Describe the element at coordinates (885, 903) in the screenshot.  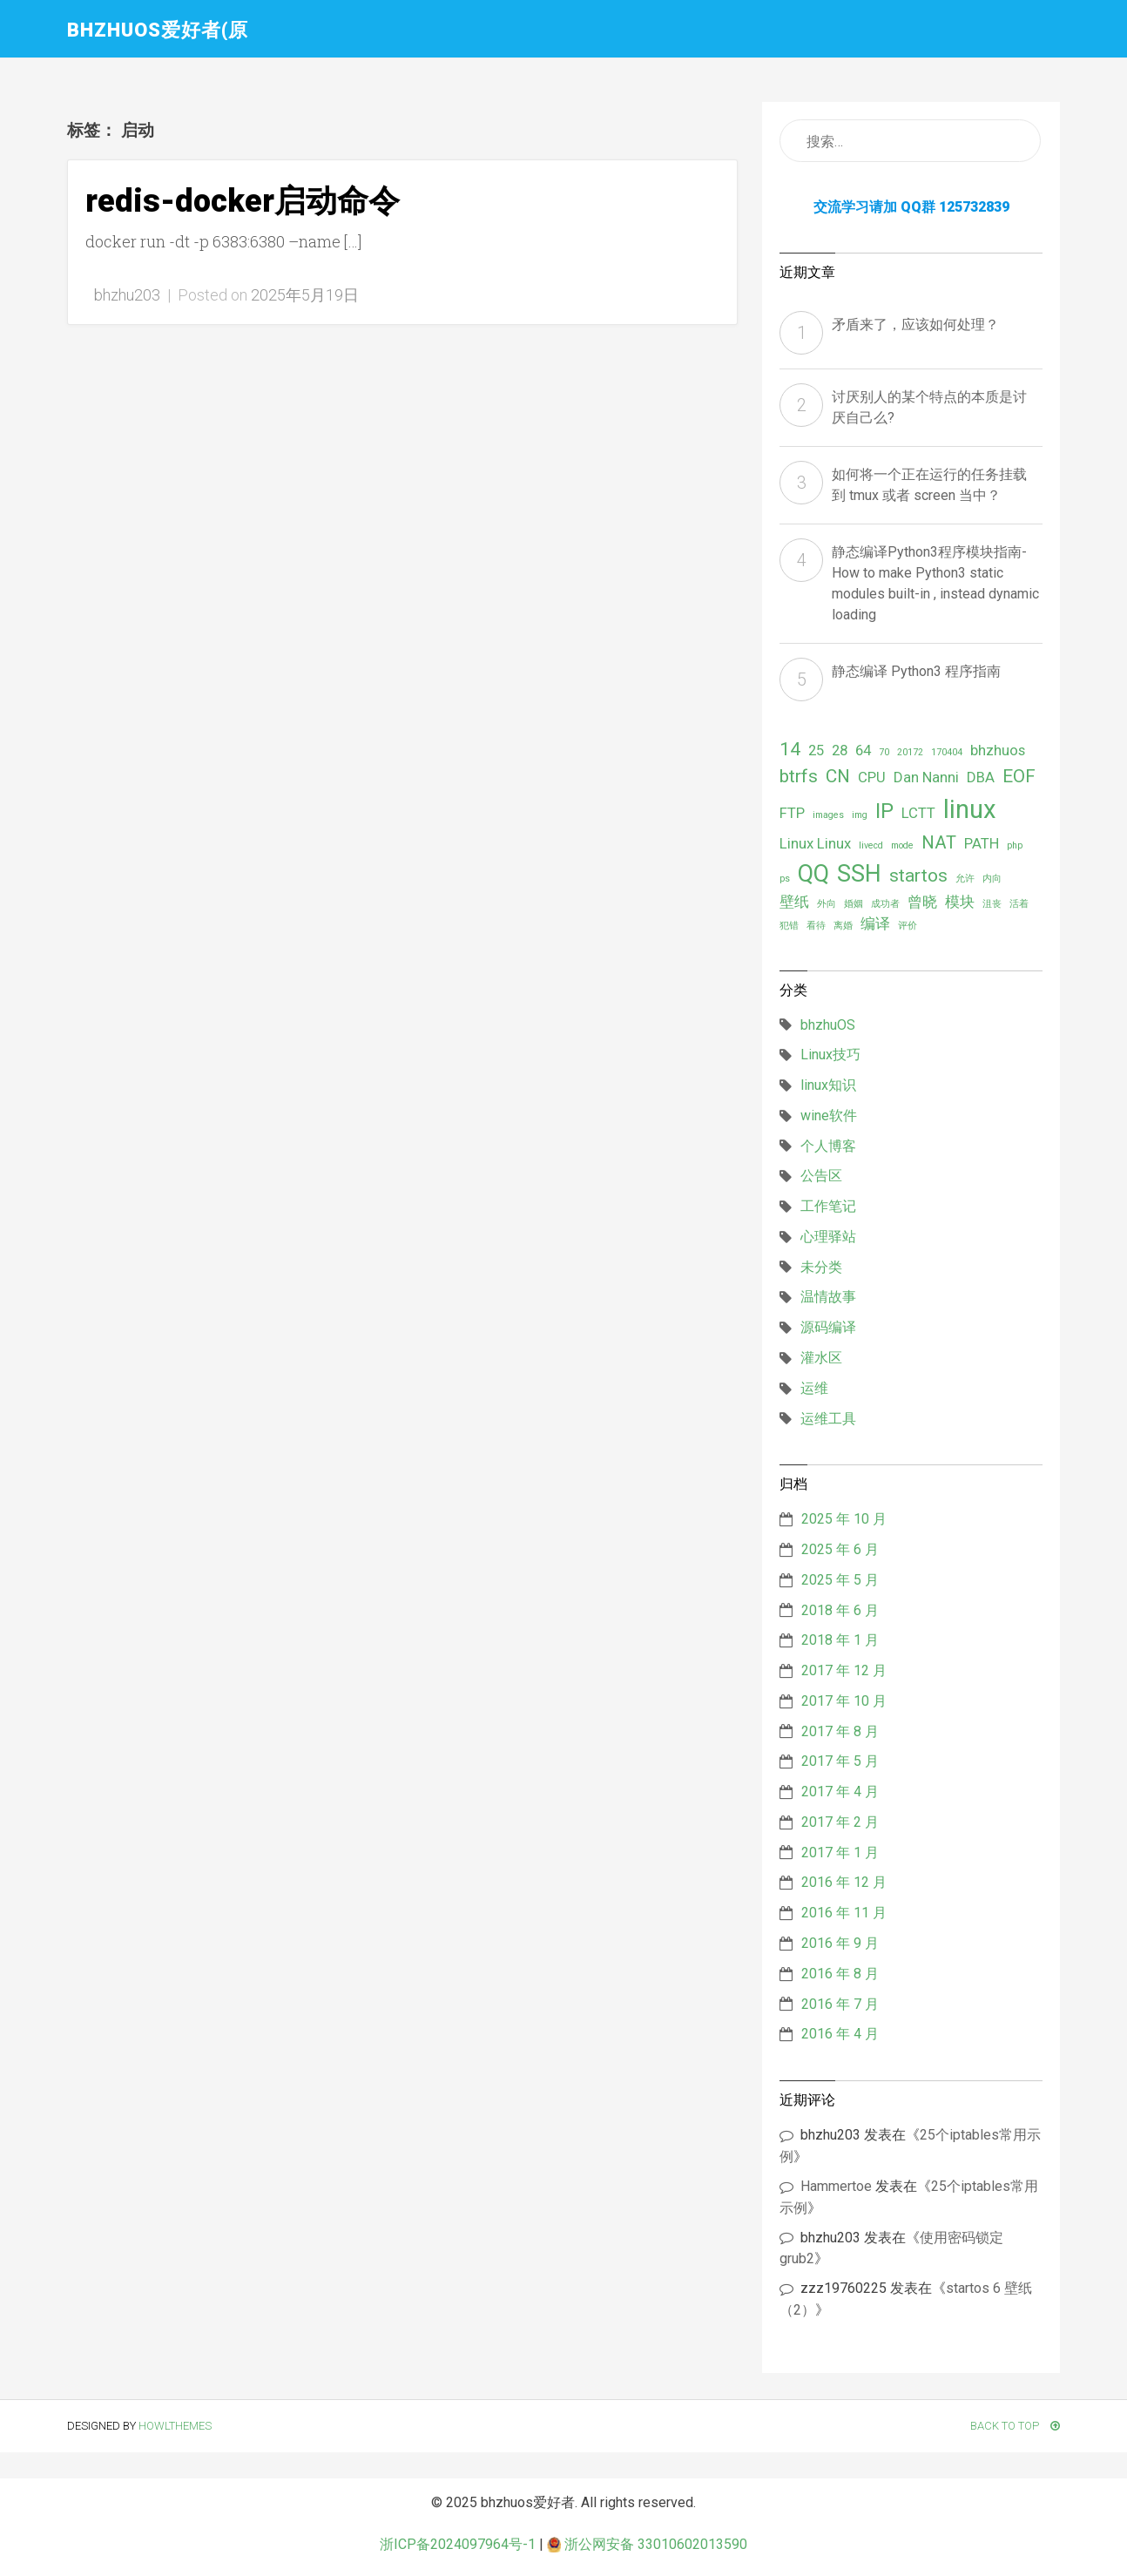
I see `成功者 [成功者 (1 项)]` at that location.